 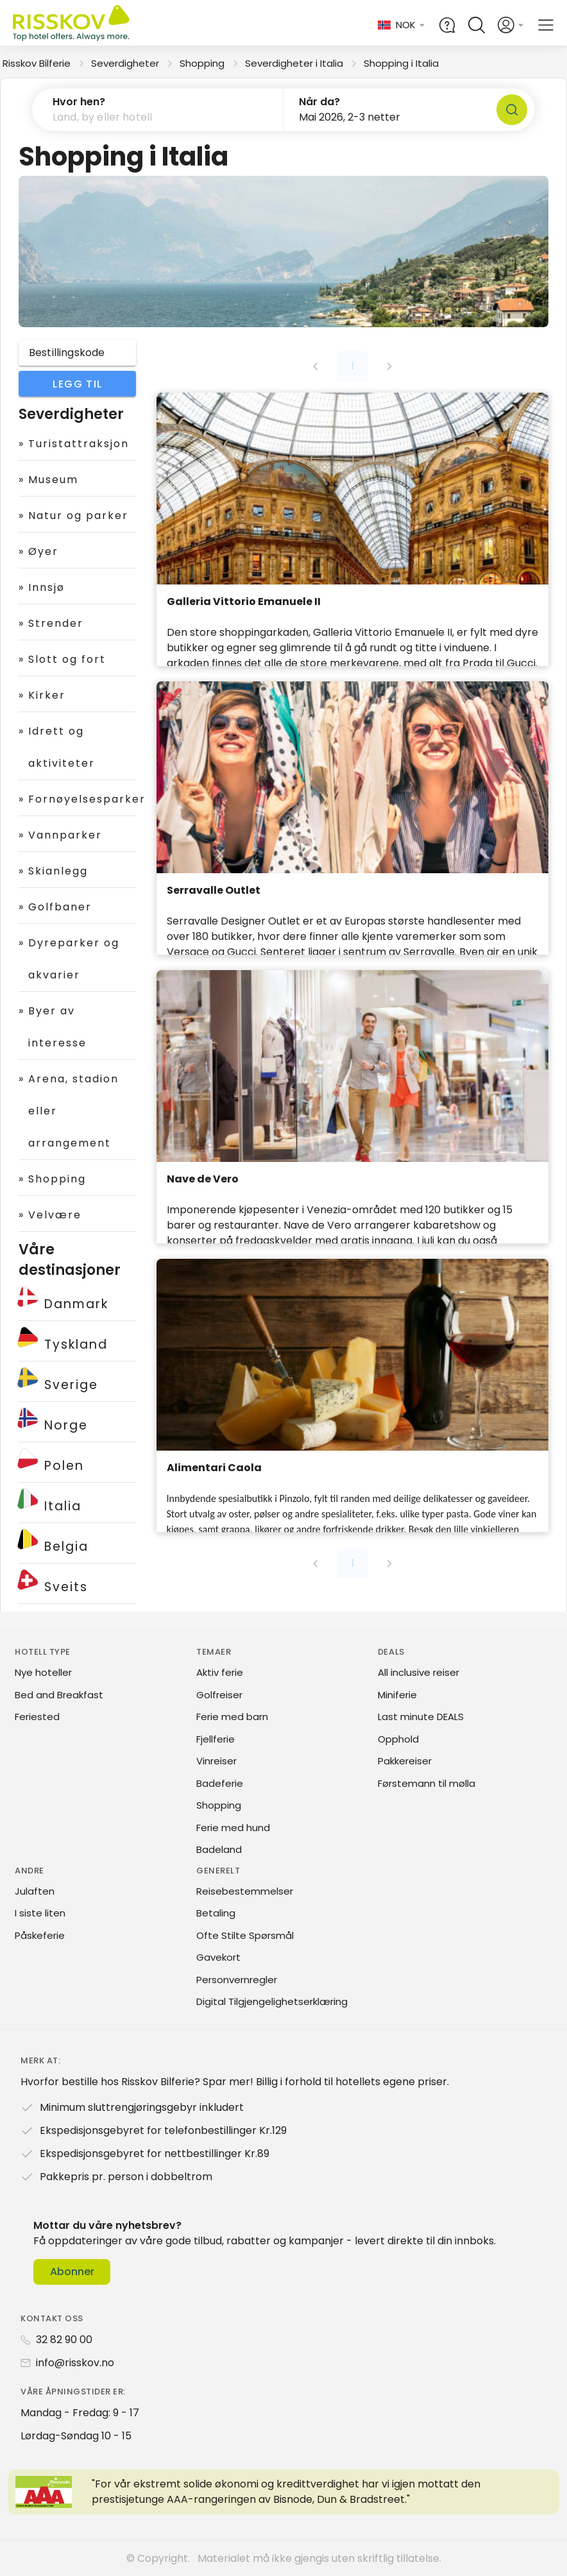 What do you see at coordinates (219, 1695) in the screenshot?
I see `Golfreiser` at bounding box center [219, 1695].